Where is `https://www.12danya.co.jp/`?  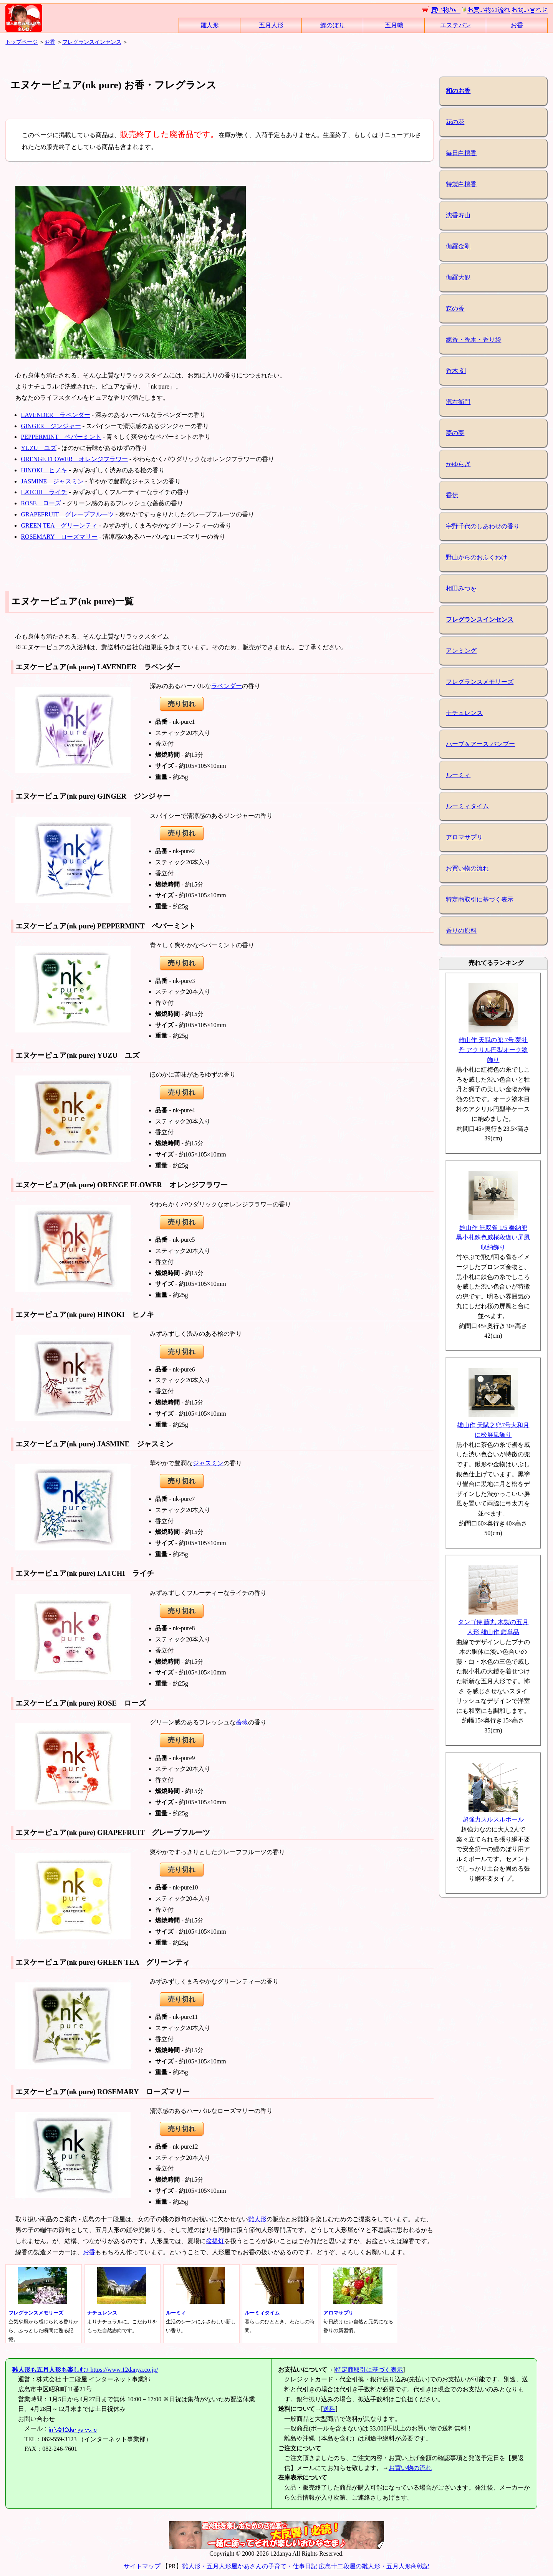
https://www.12danya.co.jp/ is located at coordinates (85, 2369).